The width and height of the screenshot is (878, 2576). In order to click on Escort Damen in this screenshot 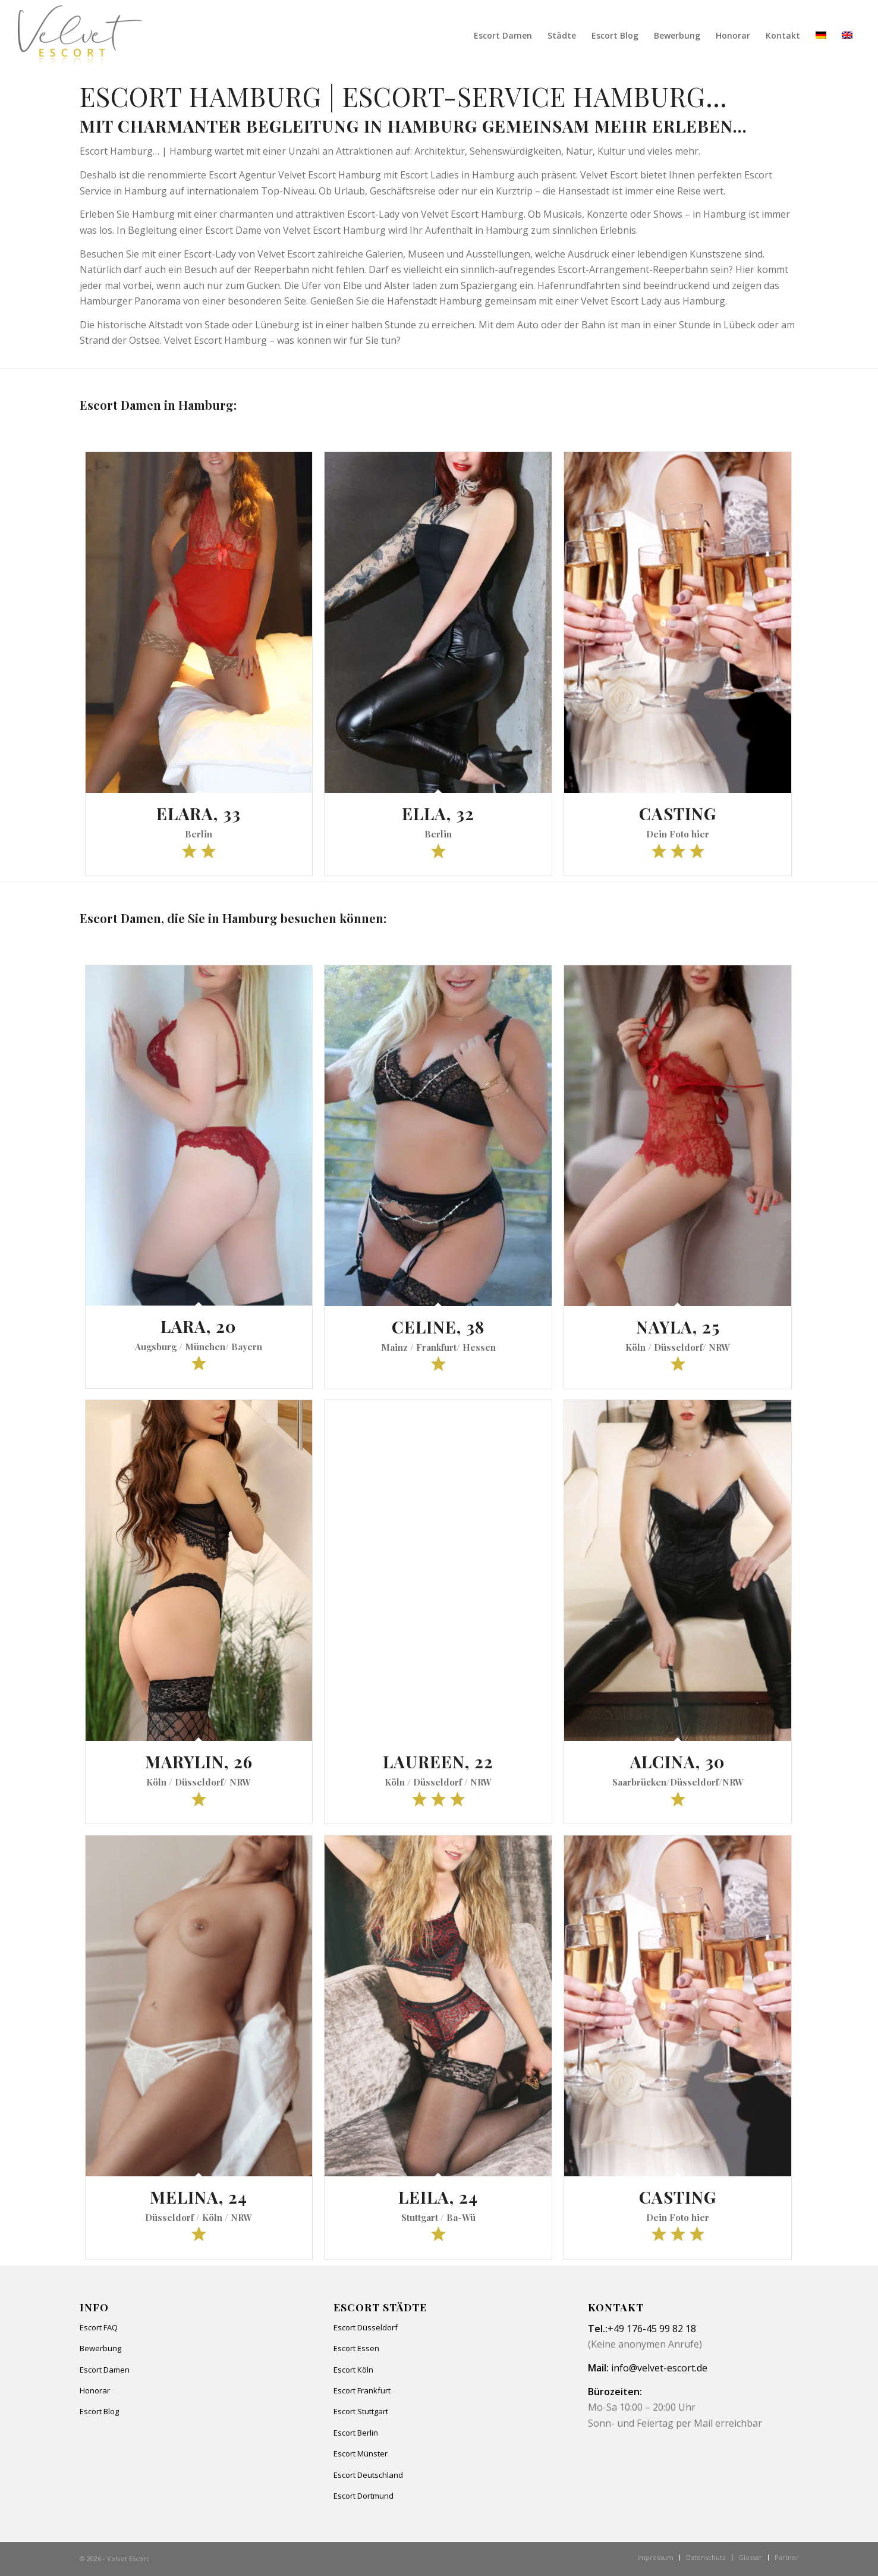, I will do `click(105, 2369)`.